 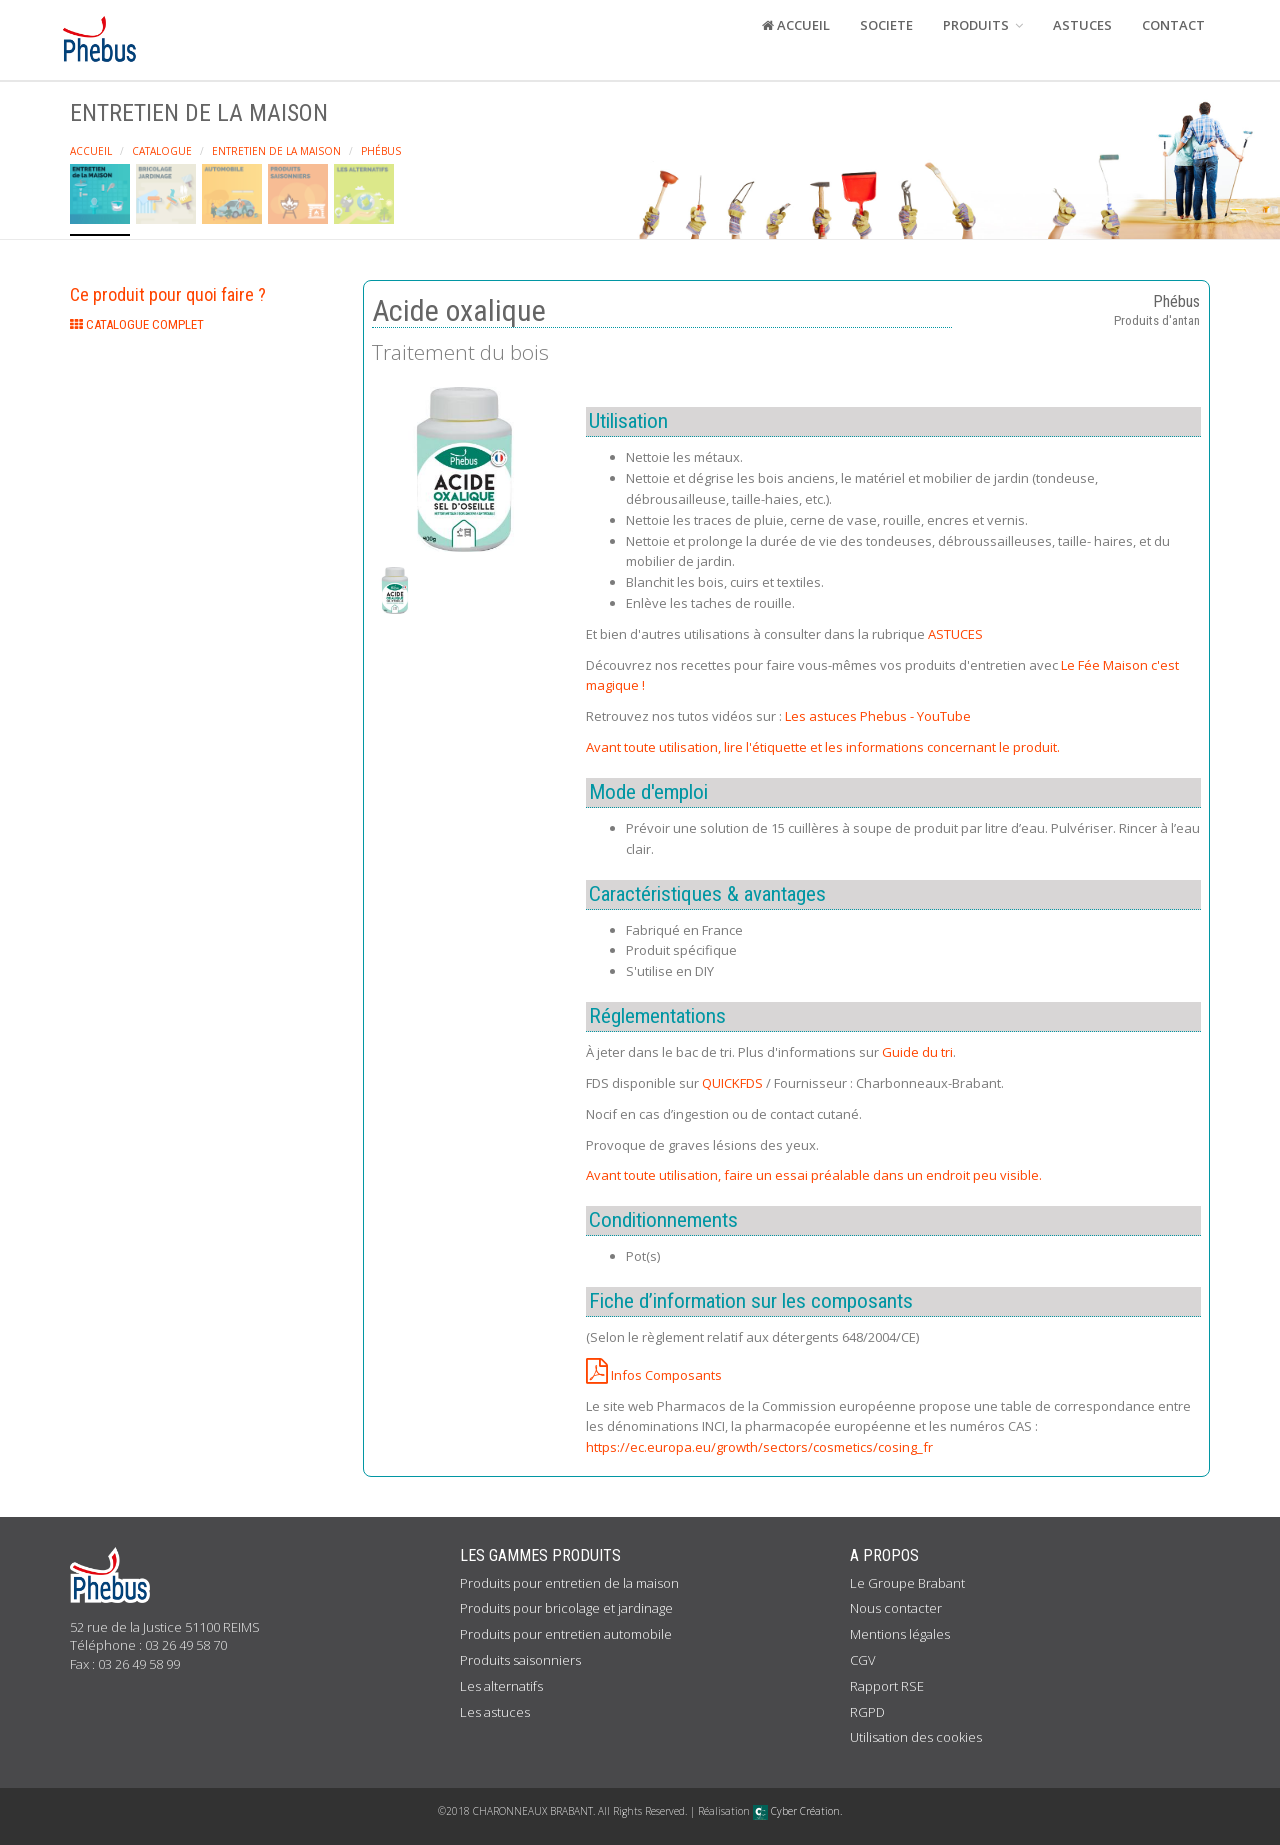 I want to click on Produits pour bricolage et jardinage, so click(x=566, y=1608).